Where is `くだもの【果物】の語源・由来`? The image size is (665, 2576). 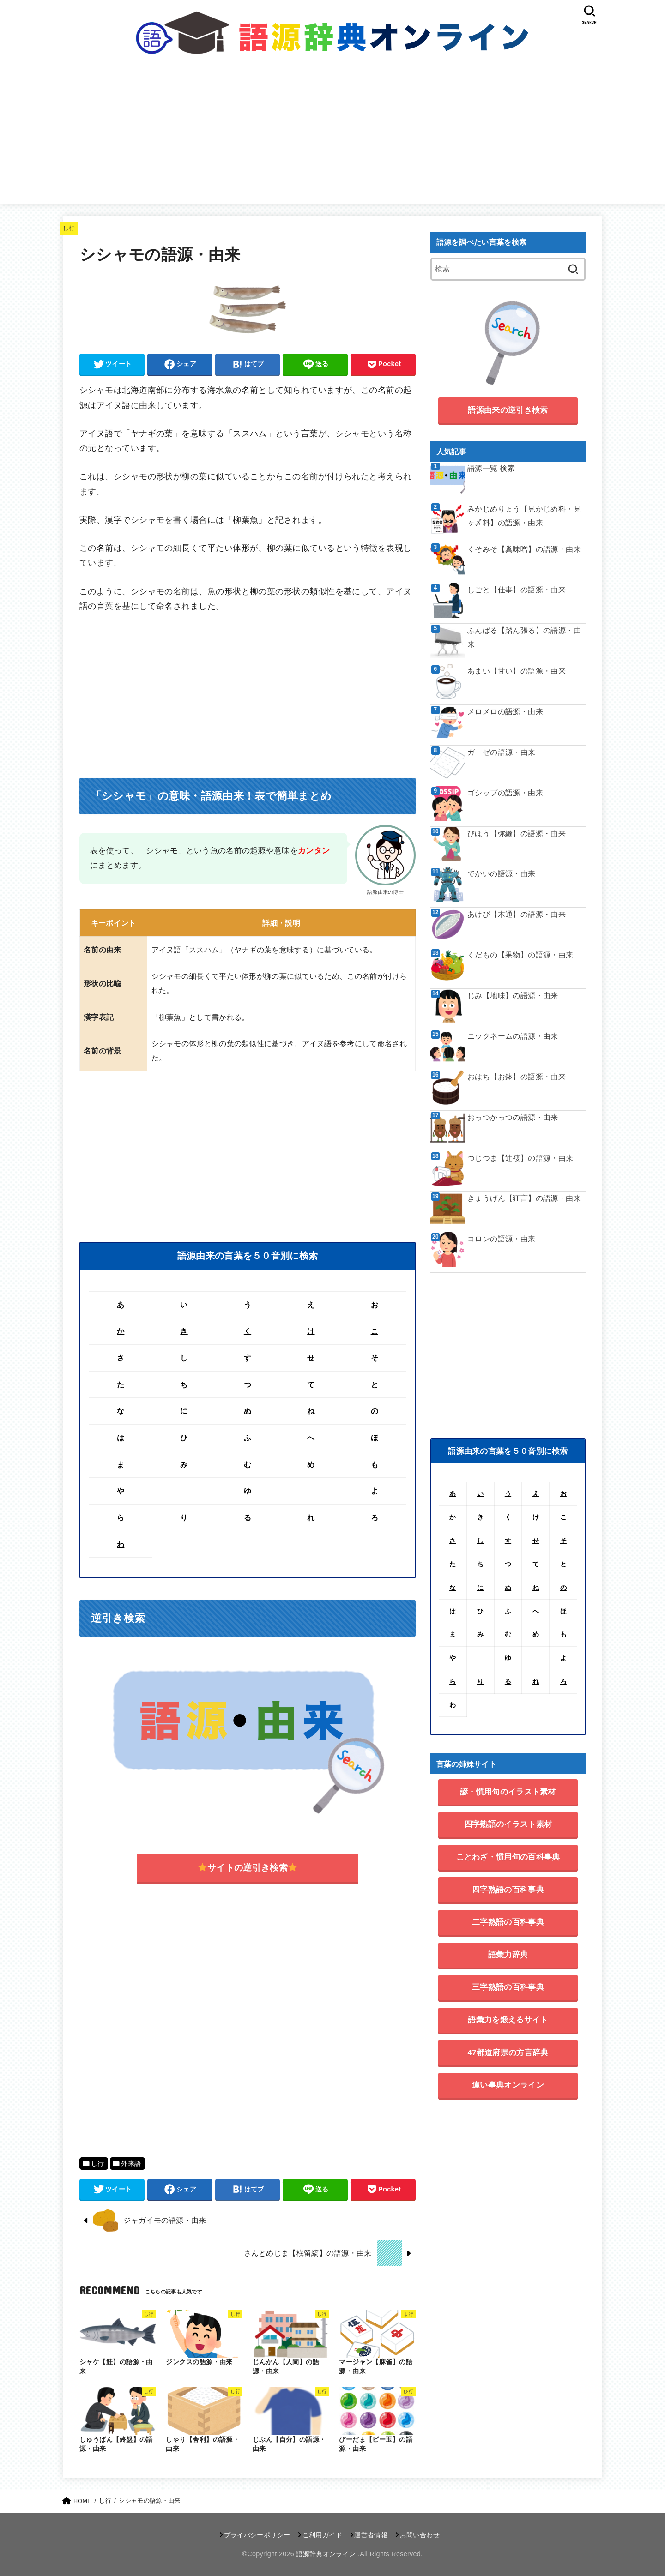
くだもの【果物】の語源・由来 is located at coordinates (520, 955).